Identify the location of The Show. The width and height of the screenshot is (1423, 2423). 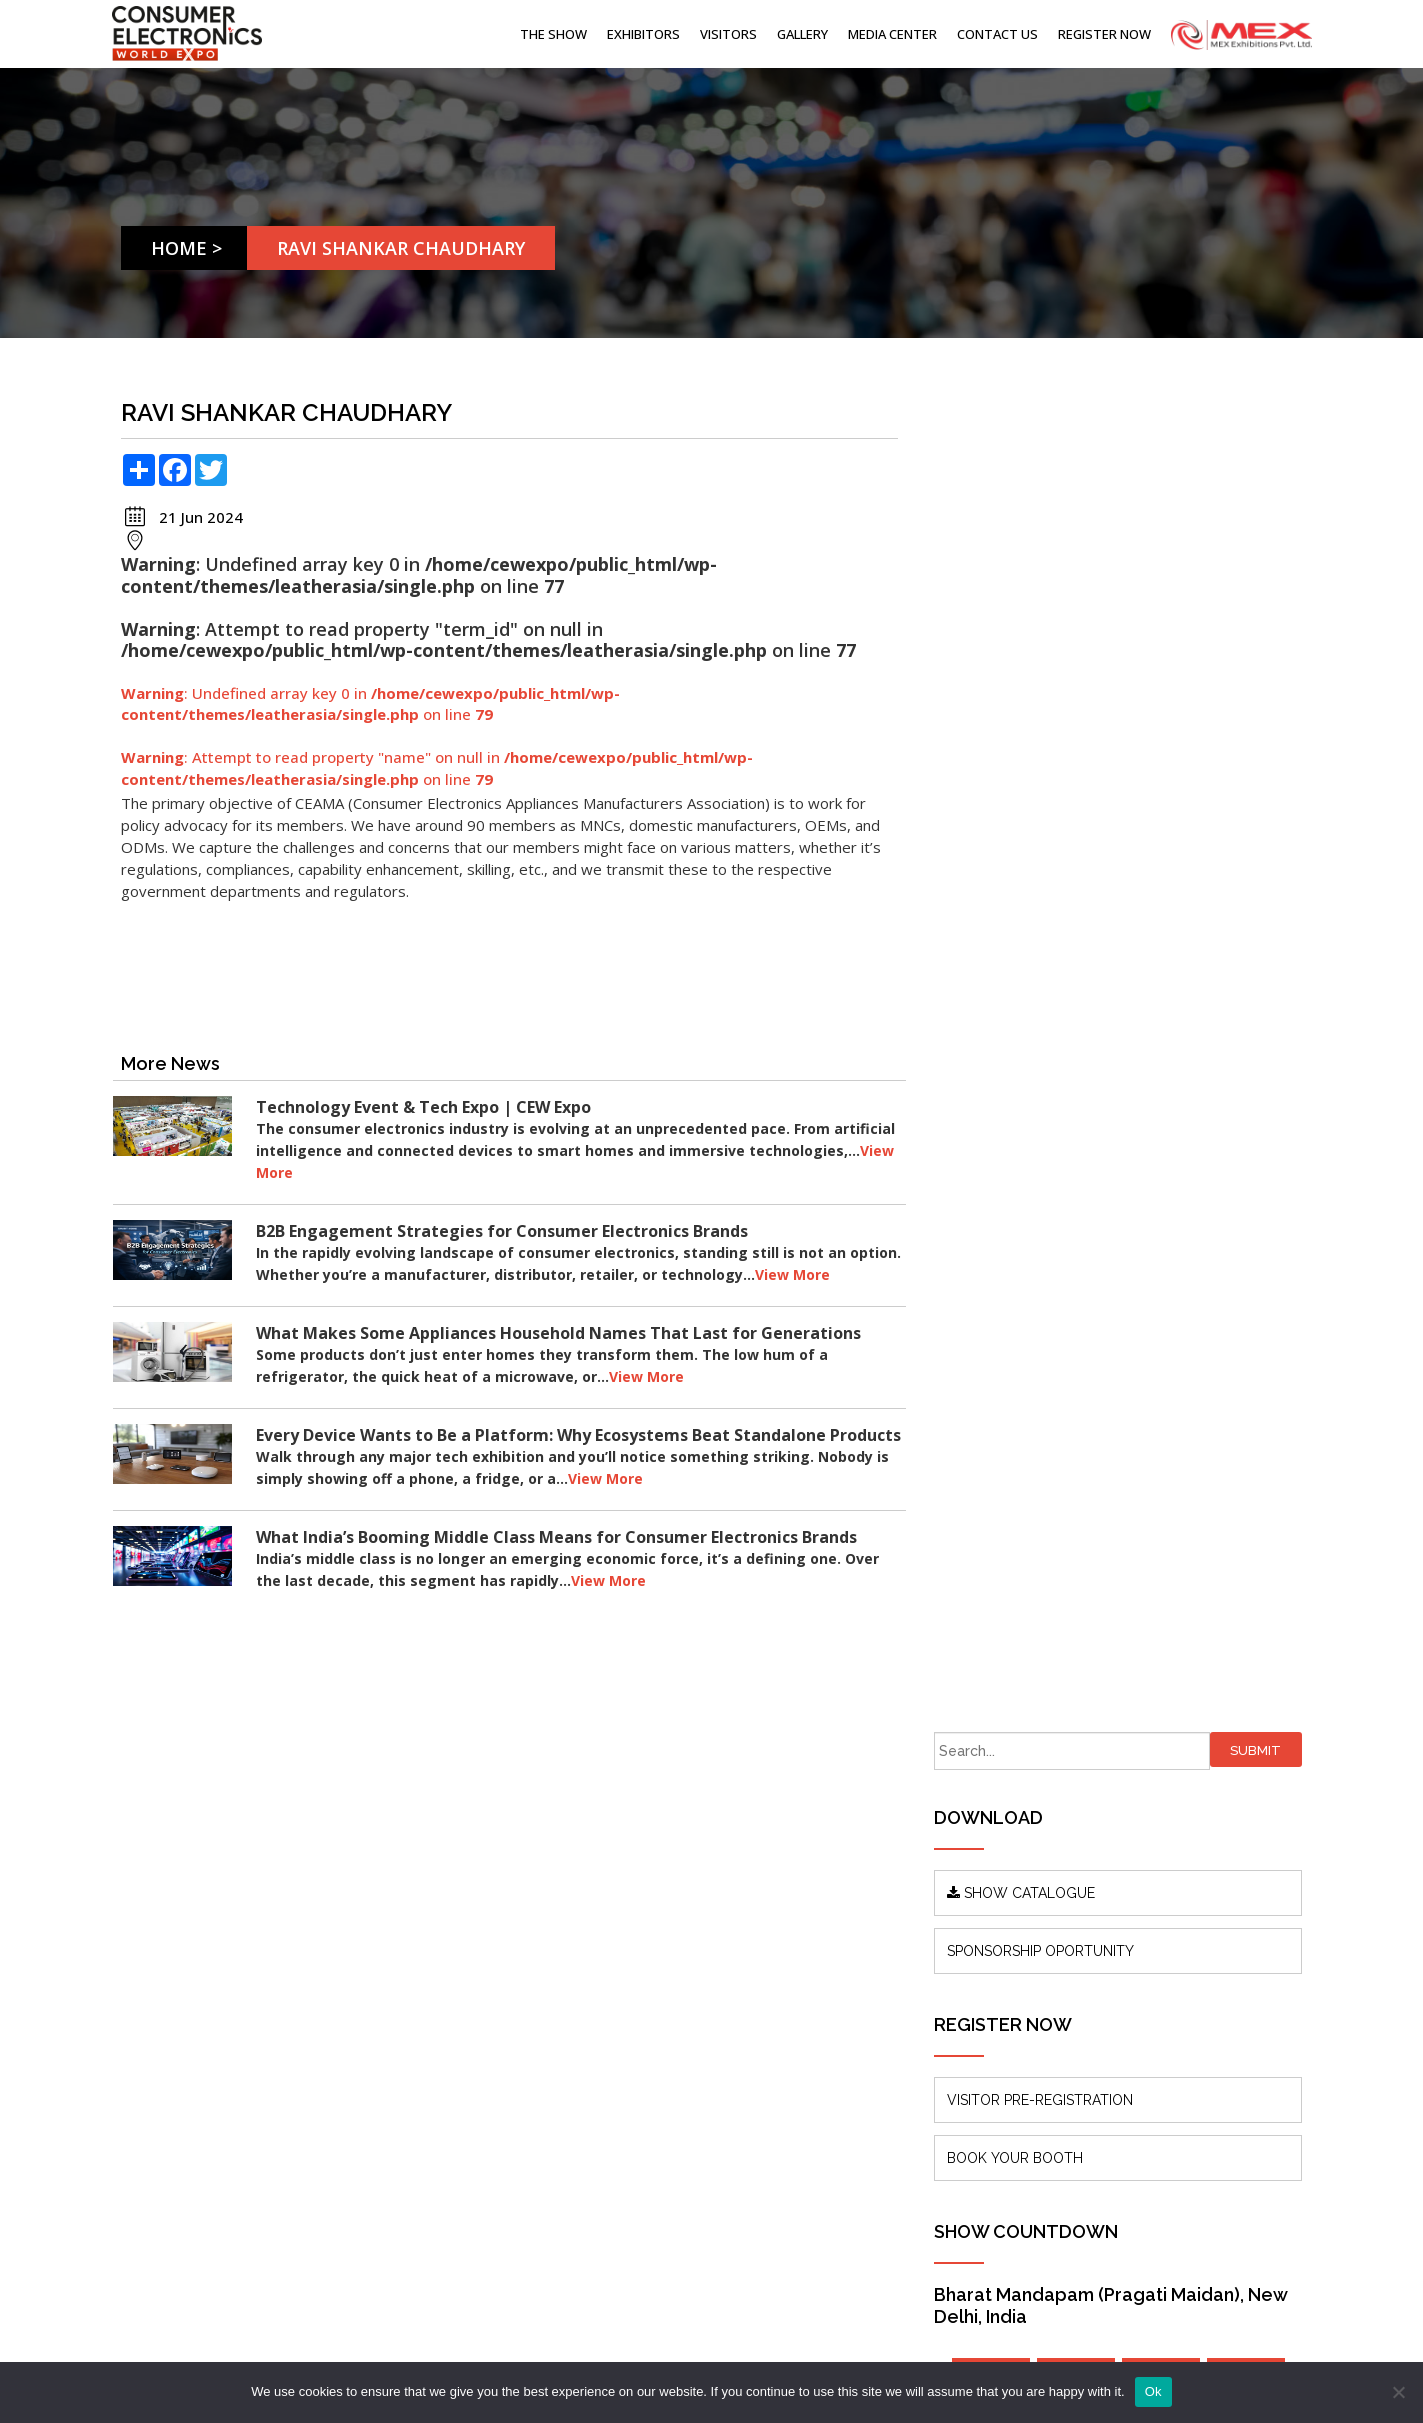
(553, 34).